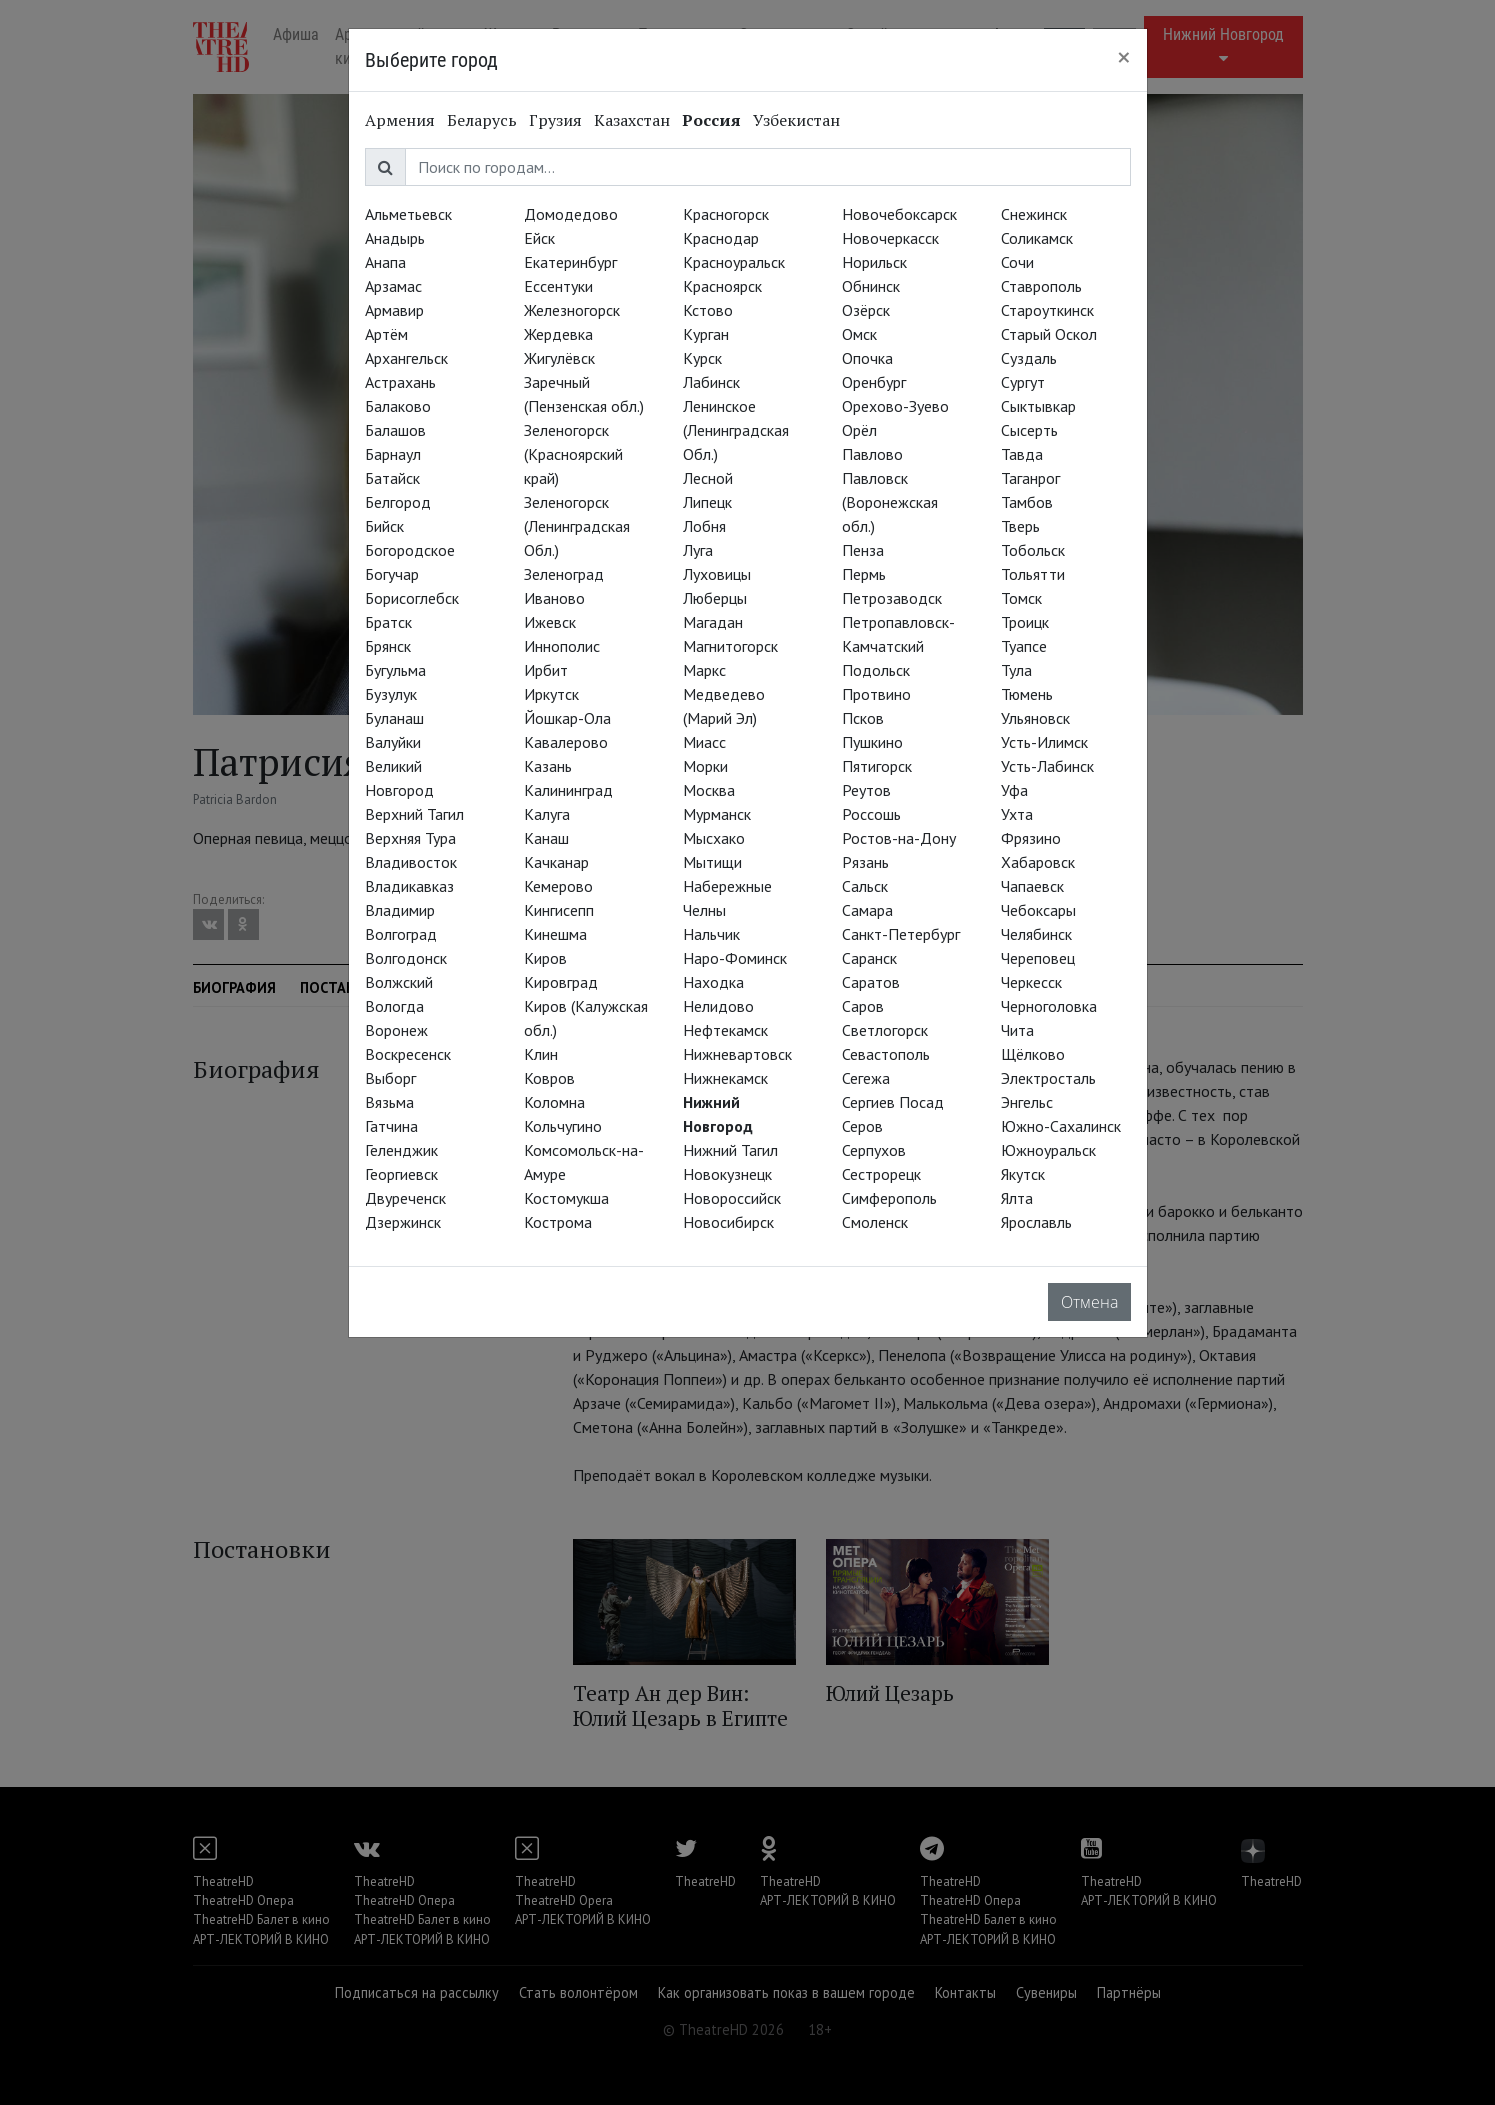 The image size is (1495, 2105). Describe the element at coordinates (410, 550) in the screenshot. I see `Богородское` at that location.